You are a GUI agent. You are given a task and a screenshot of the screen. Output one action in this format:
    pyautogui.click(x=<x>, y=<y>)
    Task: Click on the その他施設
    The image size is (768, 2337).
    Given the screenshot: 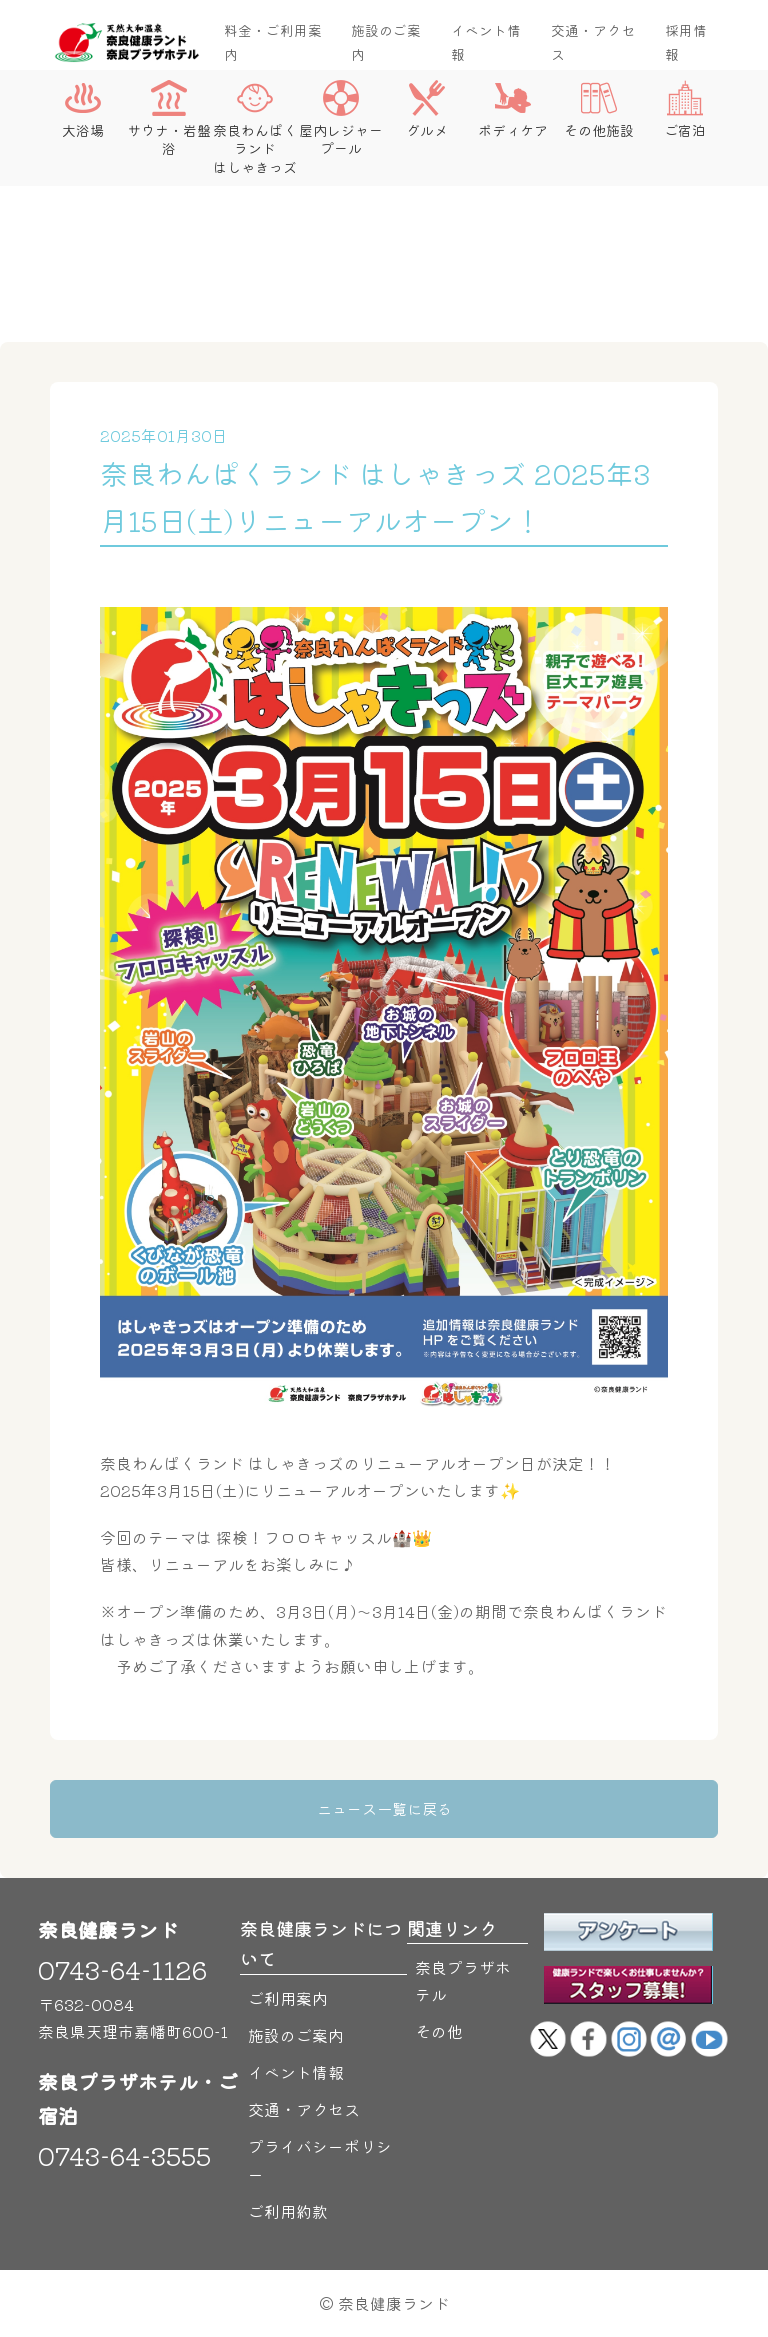 What is the action you would take?
    pyautogui.click(x=599, y=109)
    